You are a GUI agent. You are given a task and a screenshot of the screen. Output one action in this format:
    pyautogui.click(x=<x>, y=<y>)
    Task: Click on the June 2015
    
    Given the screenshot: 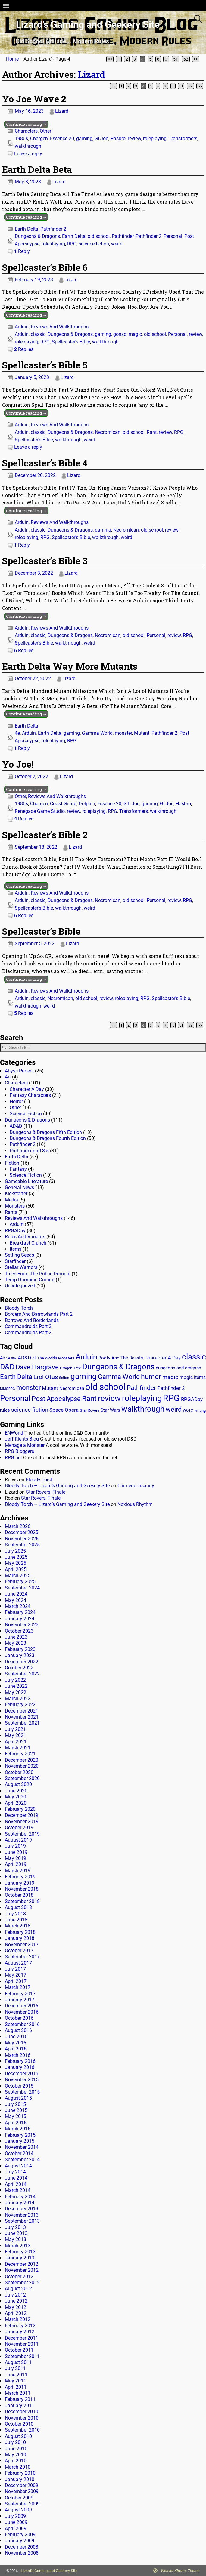 What is the action you would take?
    pyautogui.click(x=16, y=2110)
    